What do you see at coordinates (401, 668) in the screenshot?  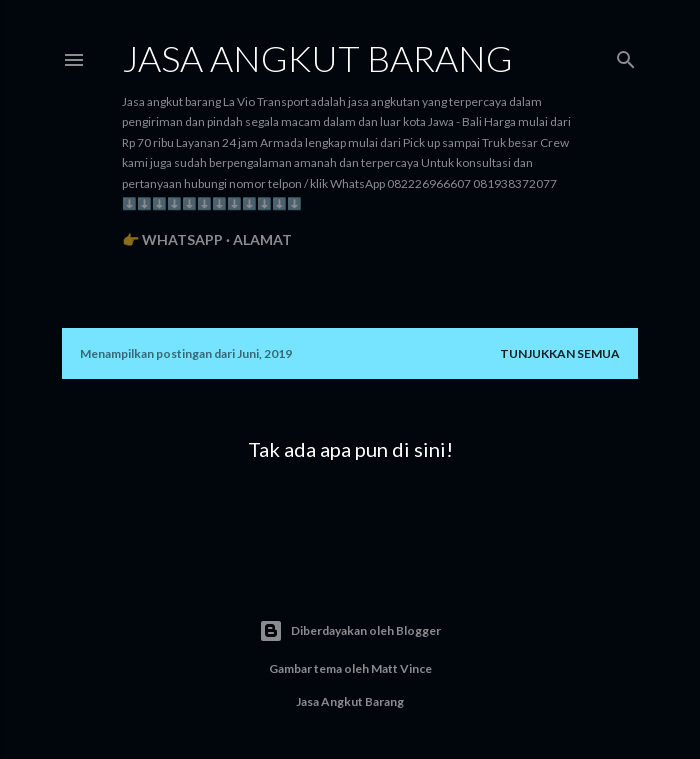 I see `Matt Vince` at bounding box center [401, 668].